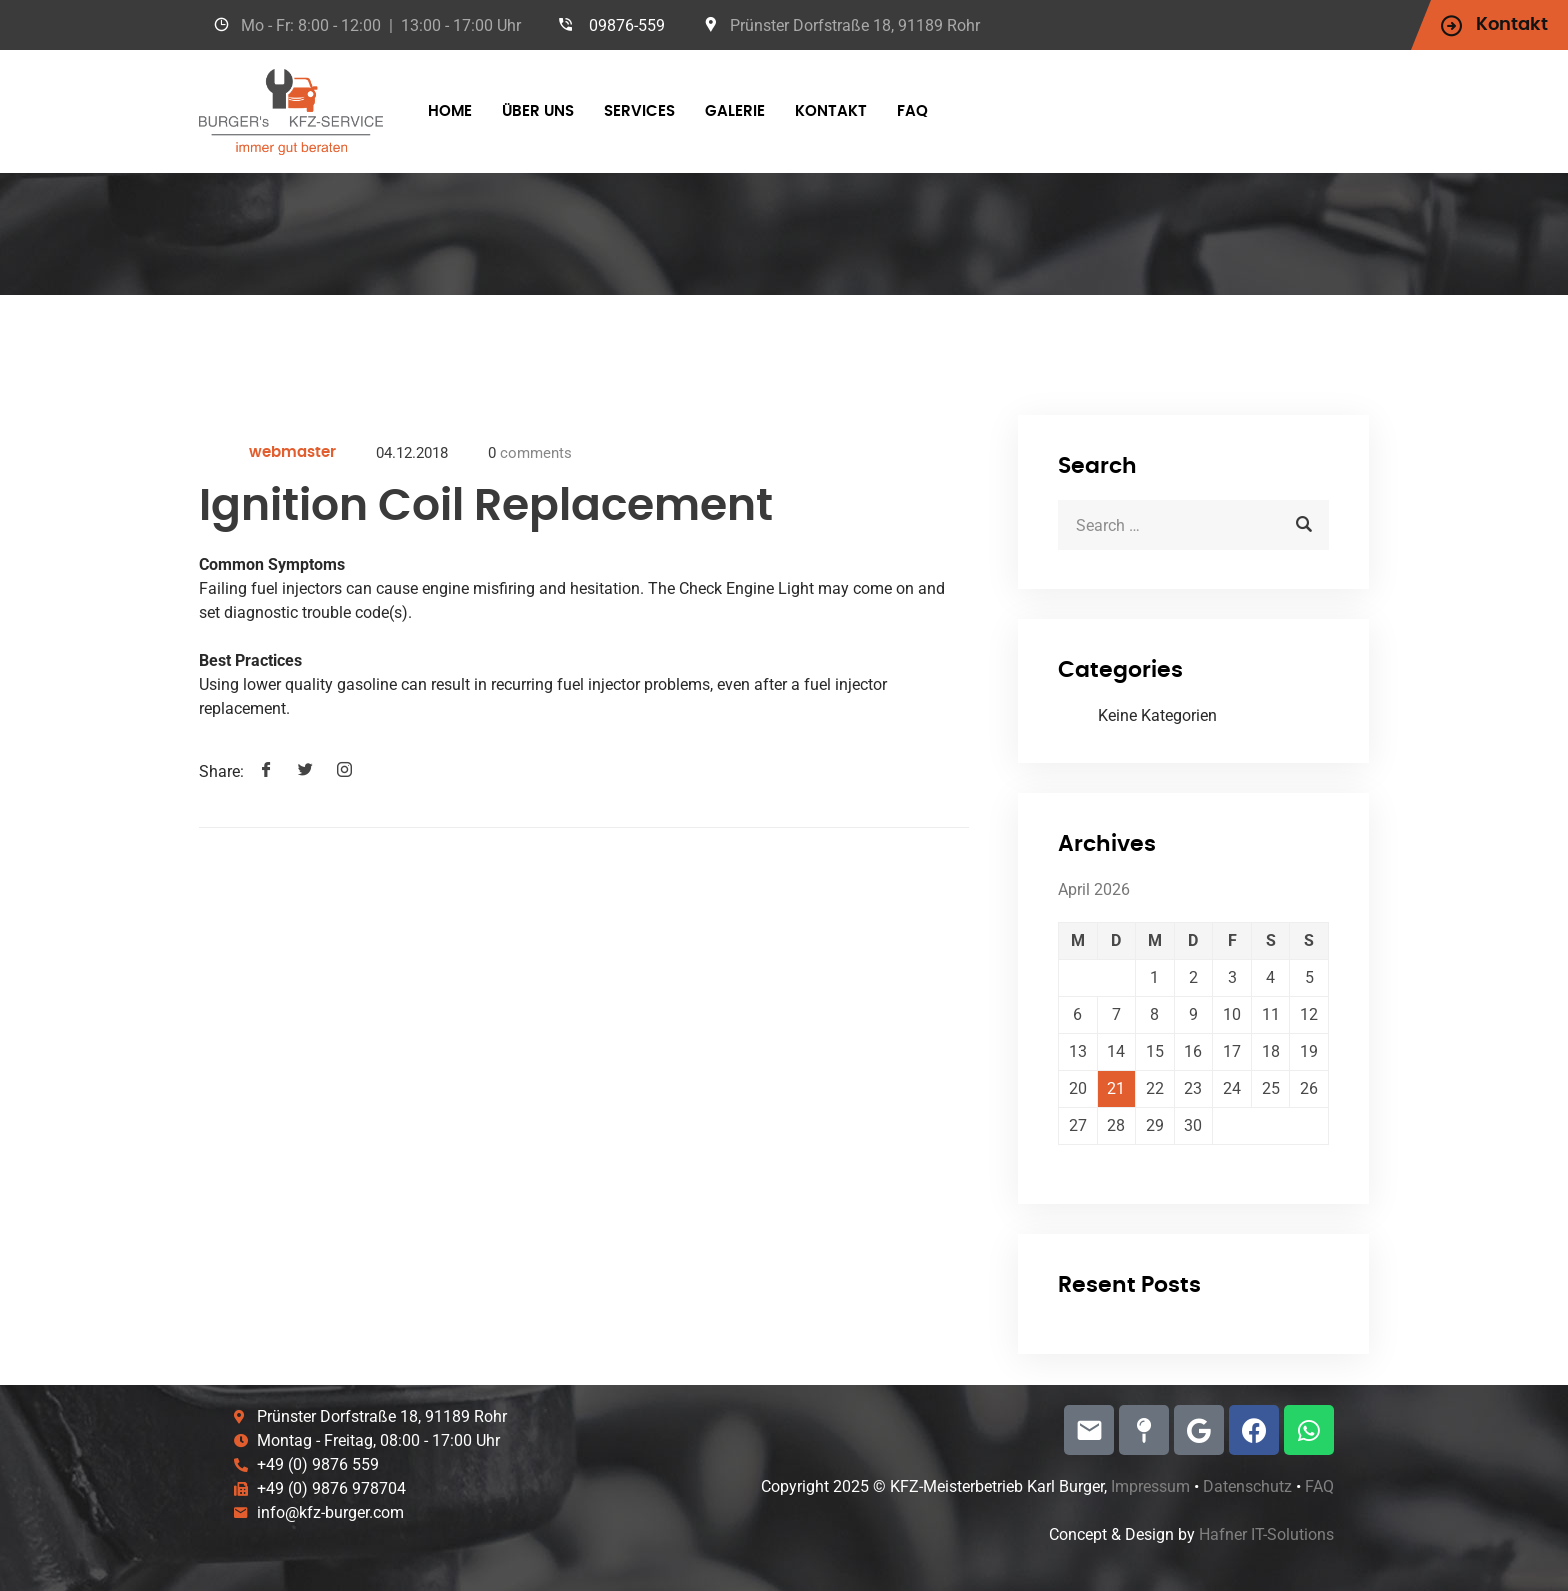  What do you see at coordinates (639, 111) in the screenshot?
I see `Services` at bounding box center [639, 111].